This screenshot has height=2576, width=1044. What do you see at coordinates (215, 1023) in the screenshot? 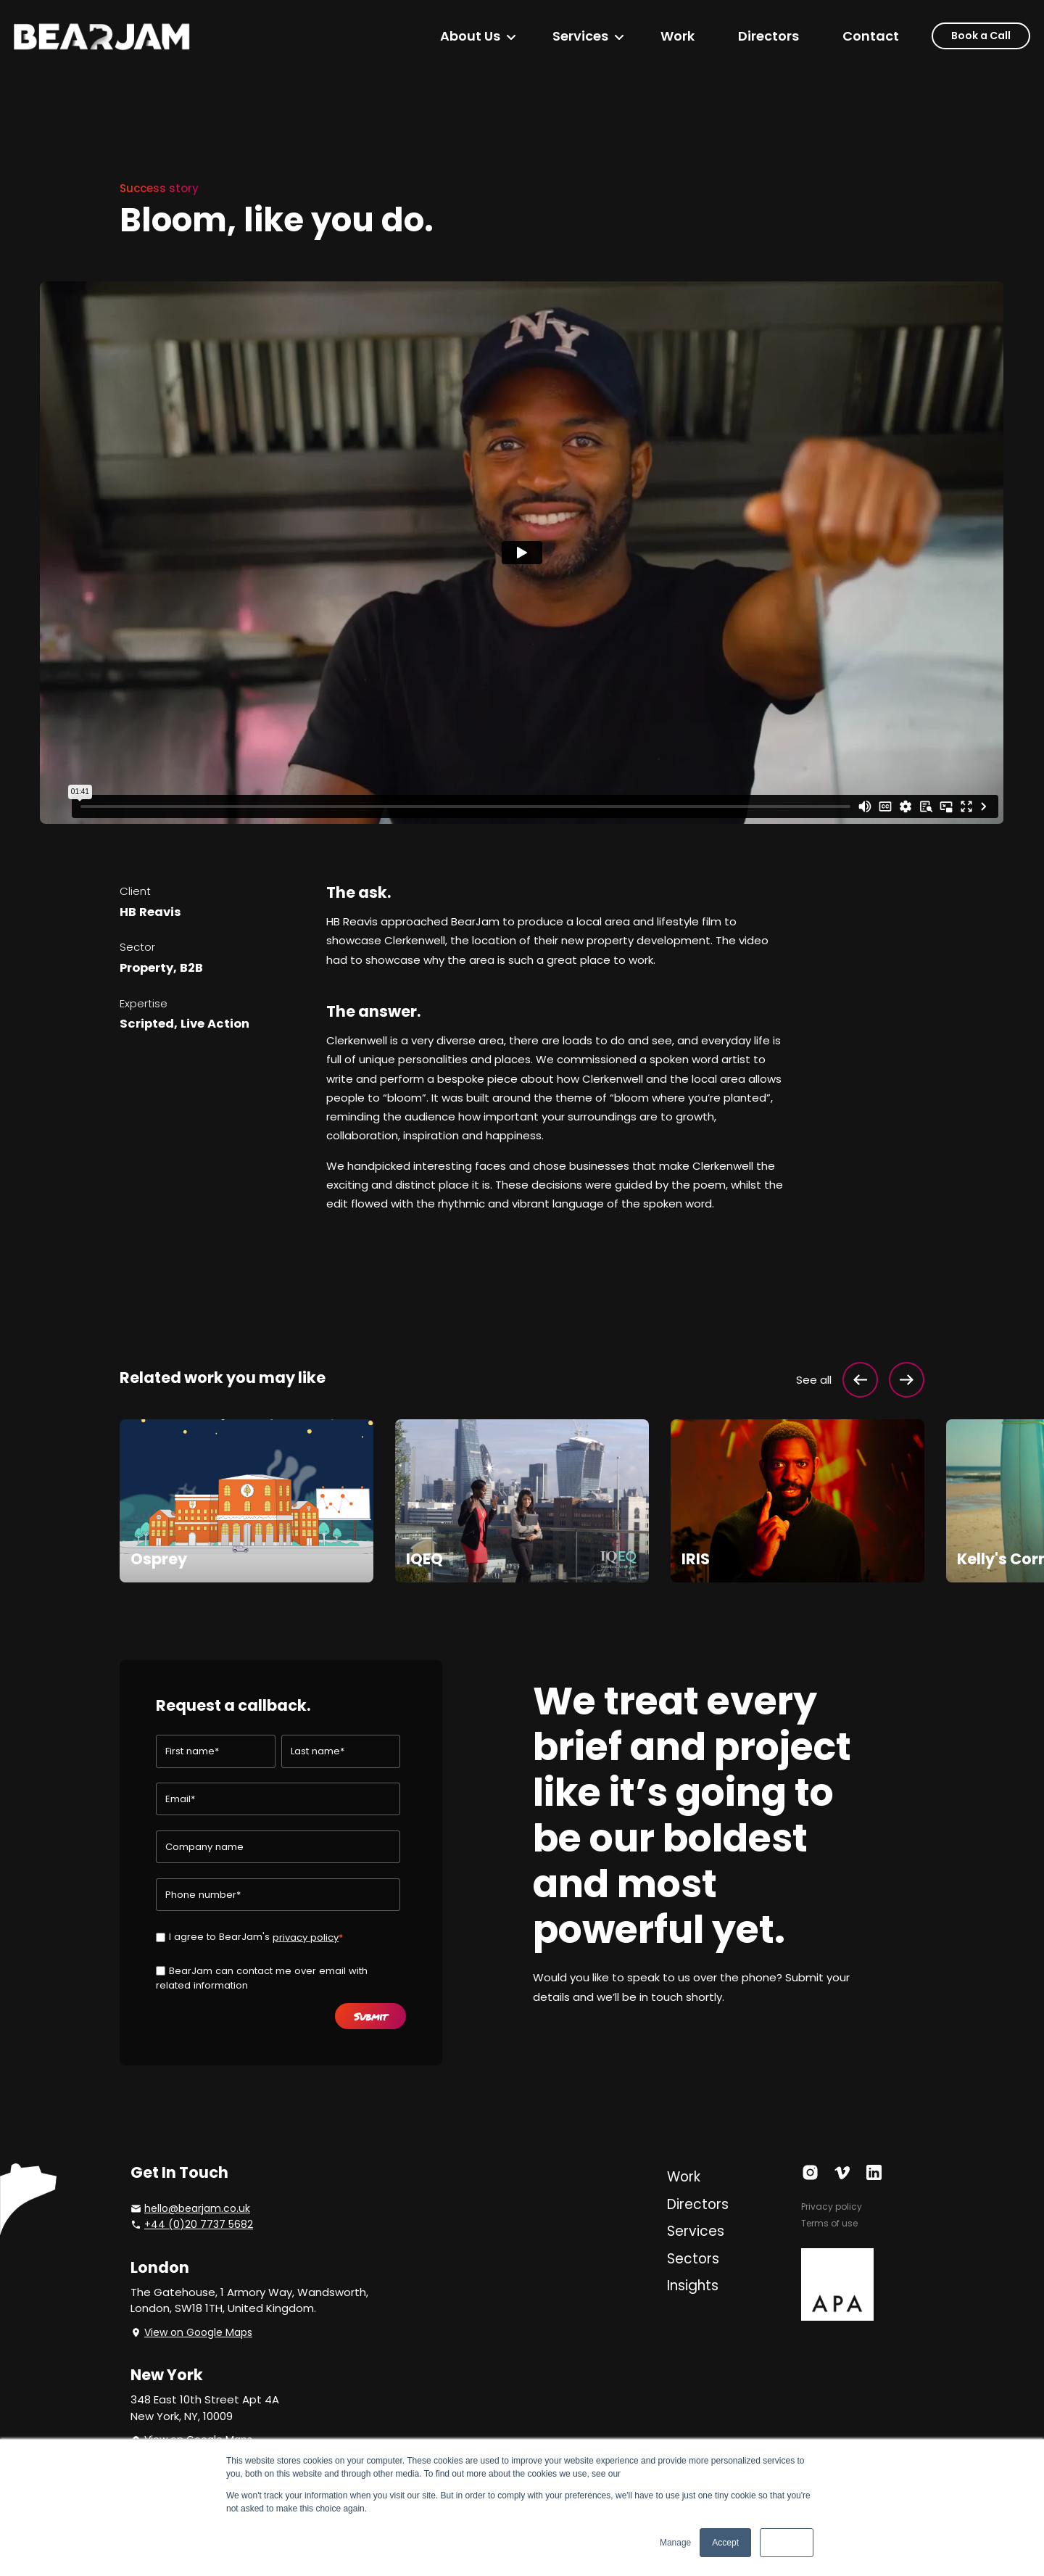
I see `Live Action` at bounding box center [215, 1023].